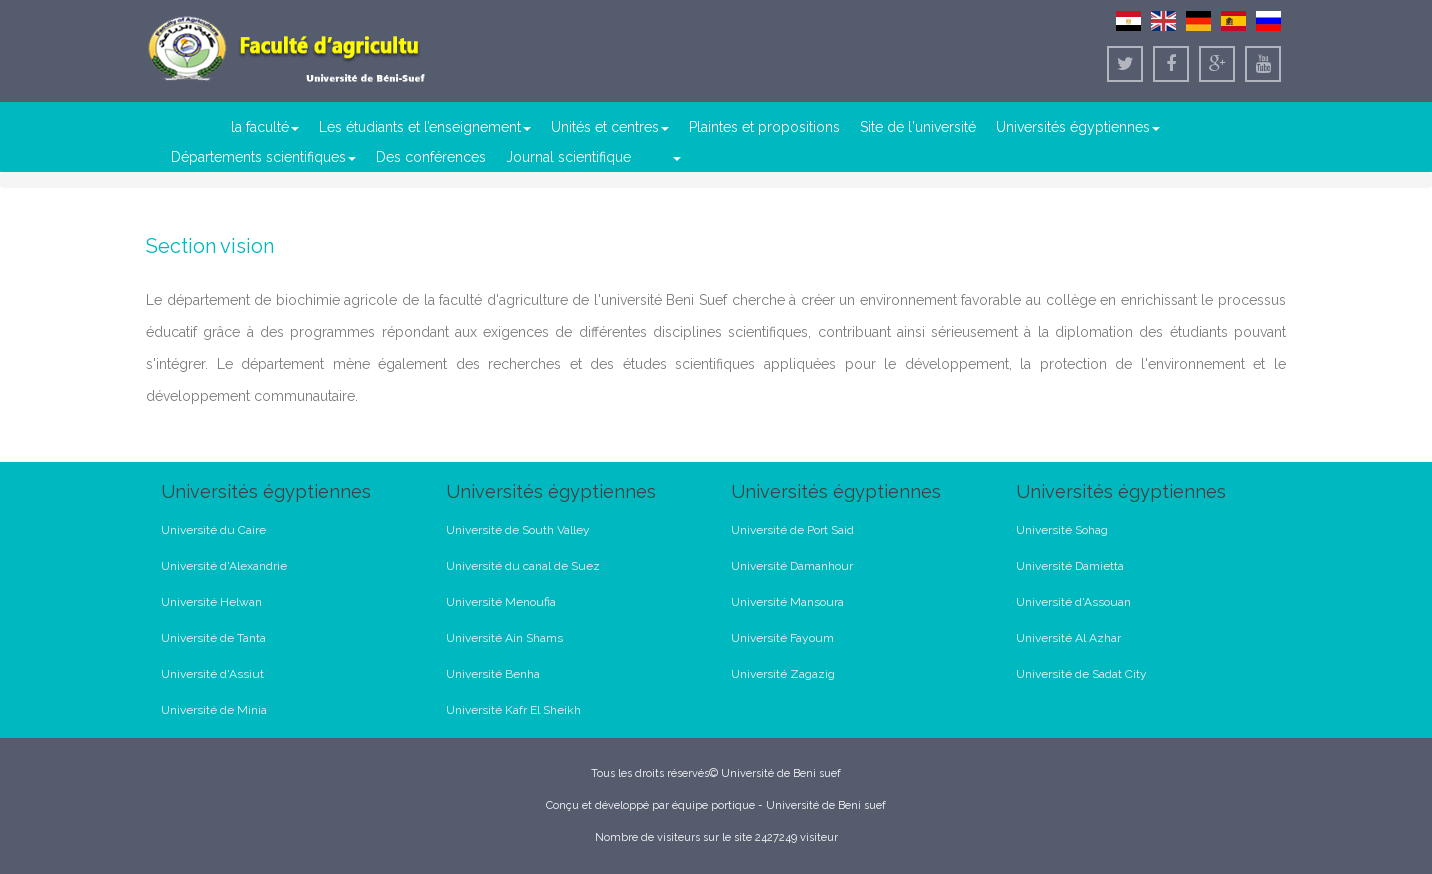 The height and width of the screenshot is (874, 1432). What do you see at coordinates (787, 602) in the screenshot?
I see `Université Mansoura` at bounding box center [787, 602].